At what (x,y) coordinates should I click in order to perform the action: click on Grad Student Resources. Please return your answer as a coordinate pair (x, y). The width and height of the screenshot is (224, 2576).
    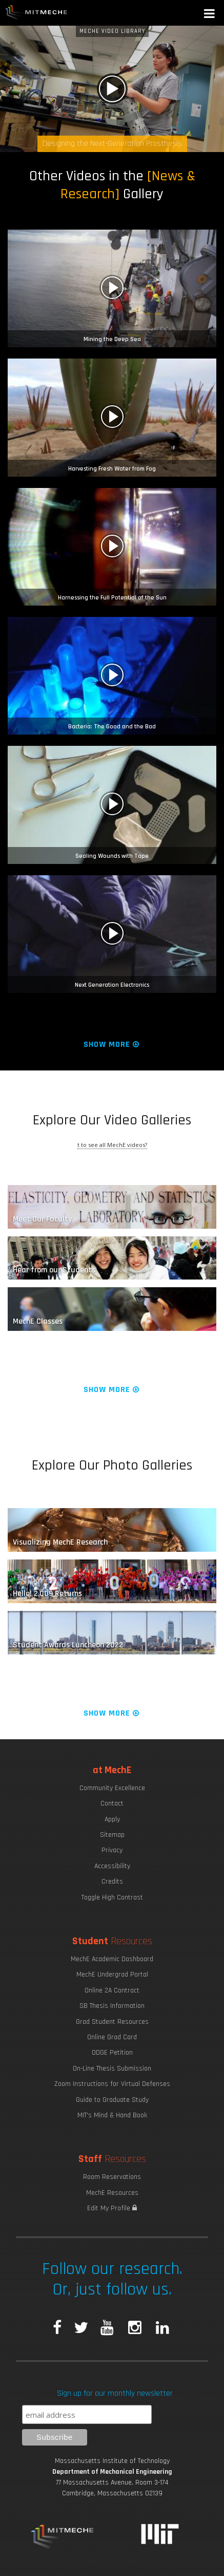
    Looking at the image, I should click on (112, 2021).